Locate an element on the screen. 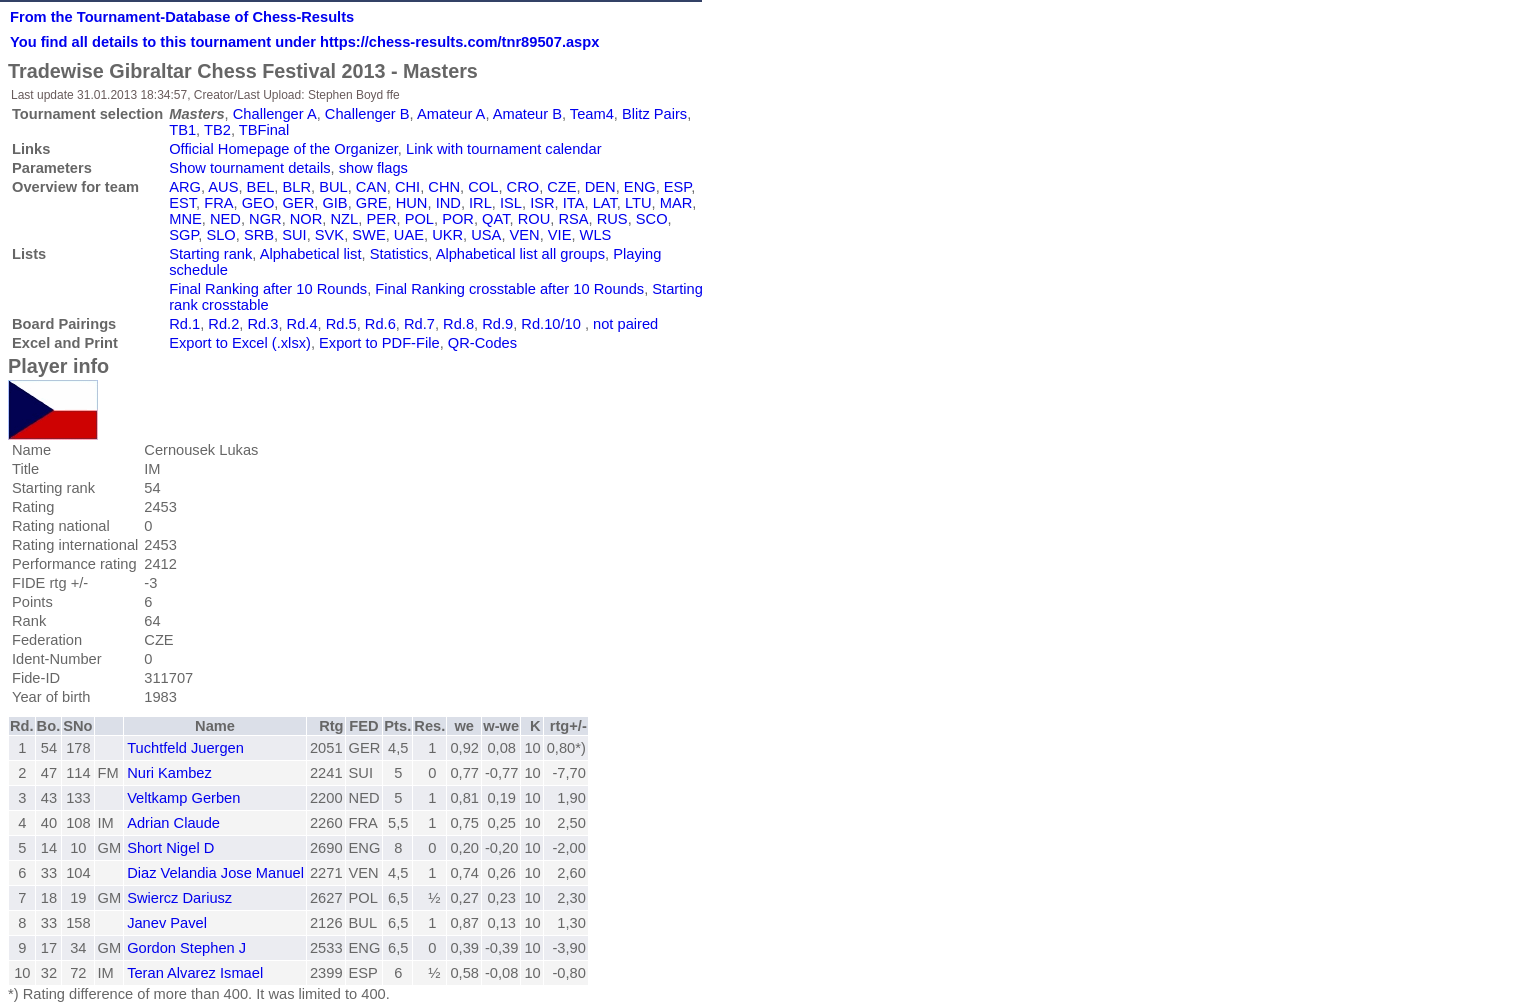  CHN is located at coordinates (444, 187).